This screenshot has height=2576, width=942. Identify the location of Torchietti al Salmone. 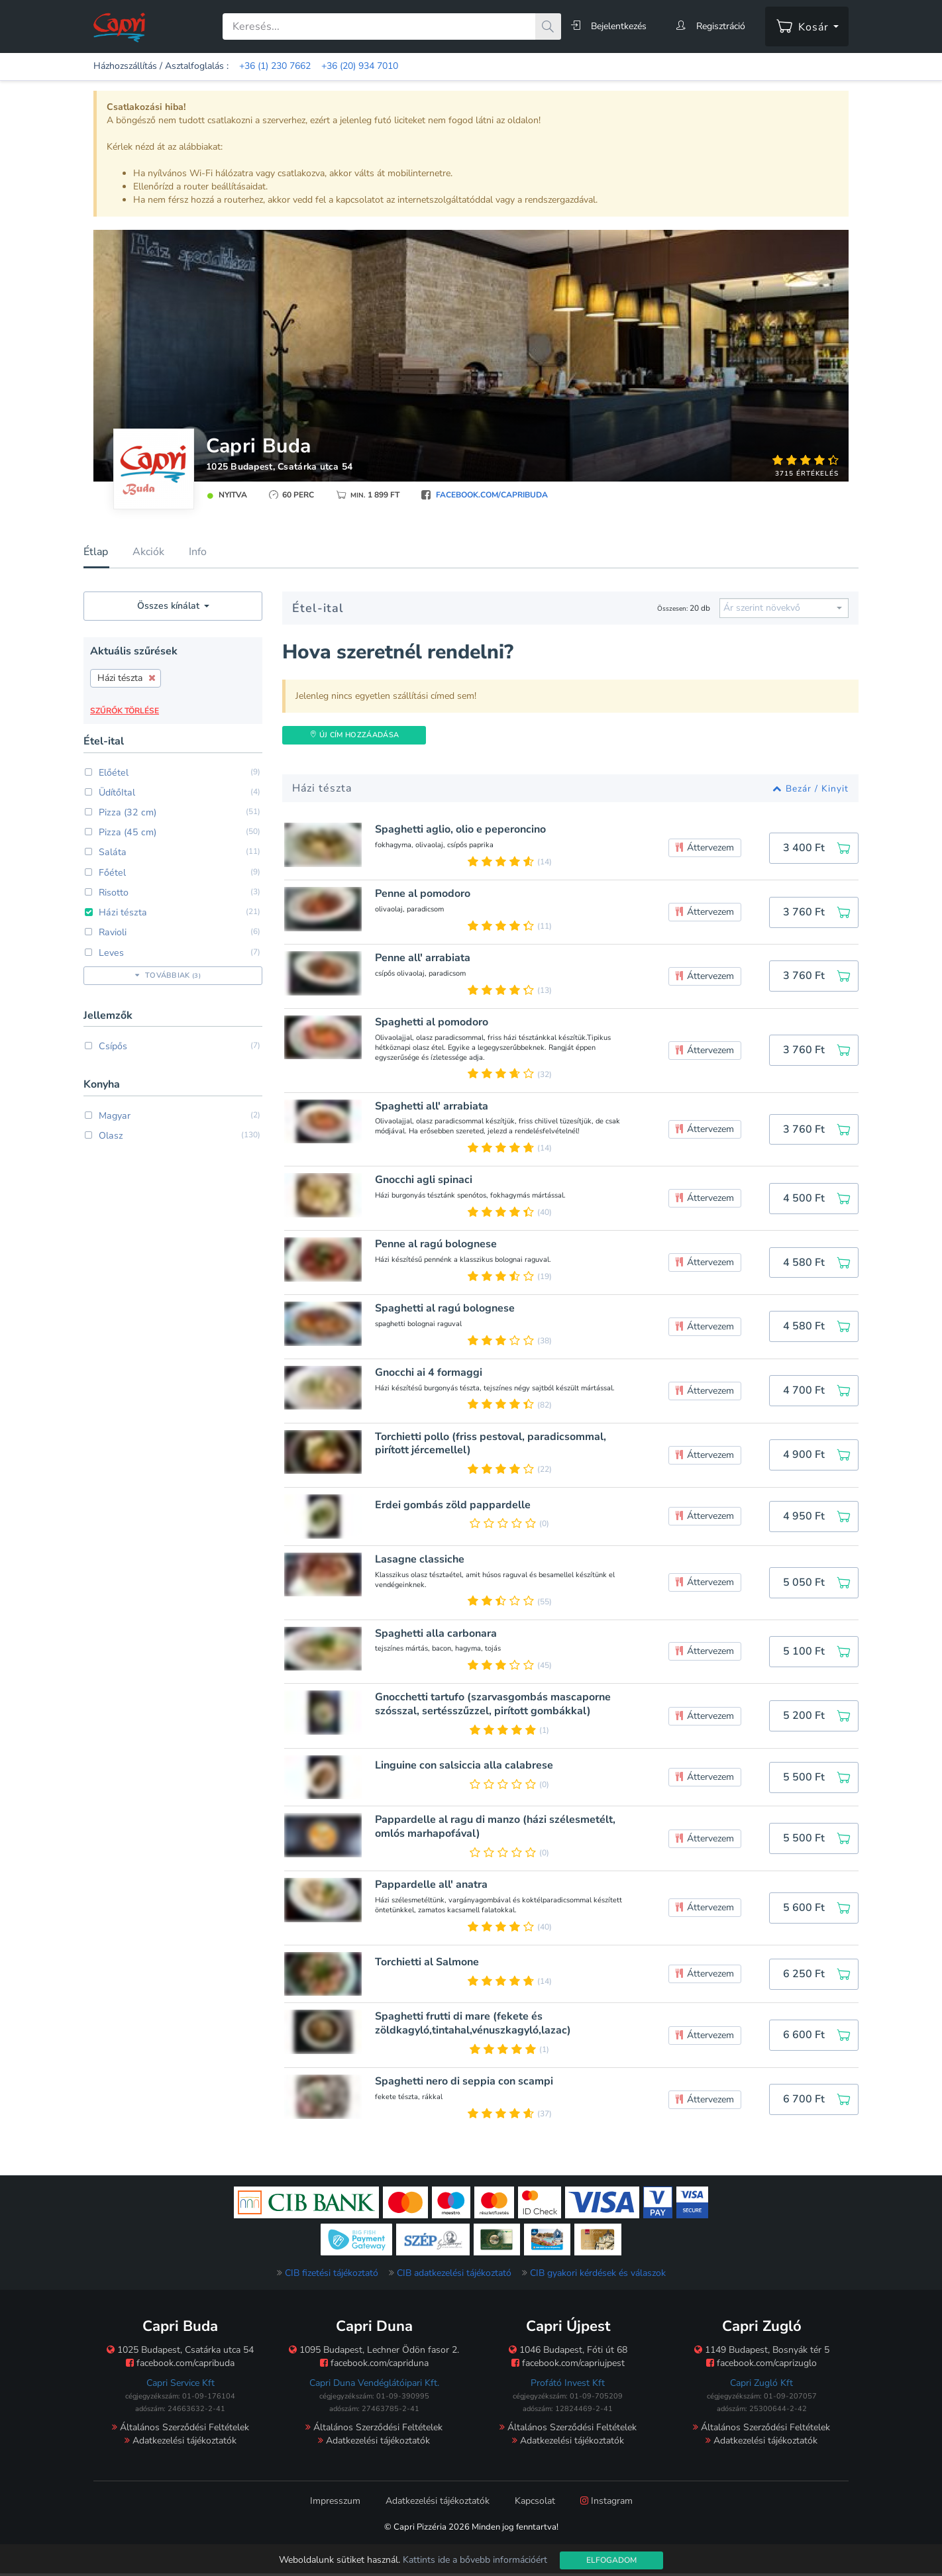
(429, 1965).